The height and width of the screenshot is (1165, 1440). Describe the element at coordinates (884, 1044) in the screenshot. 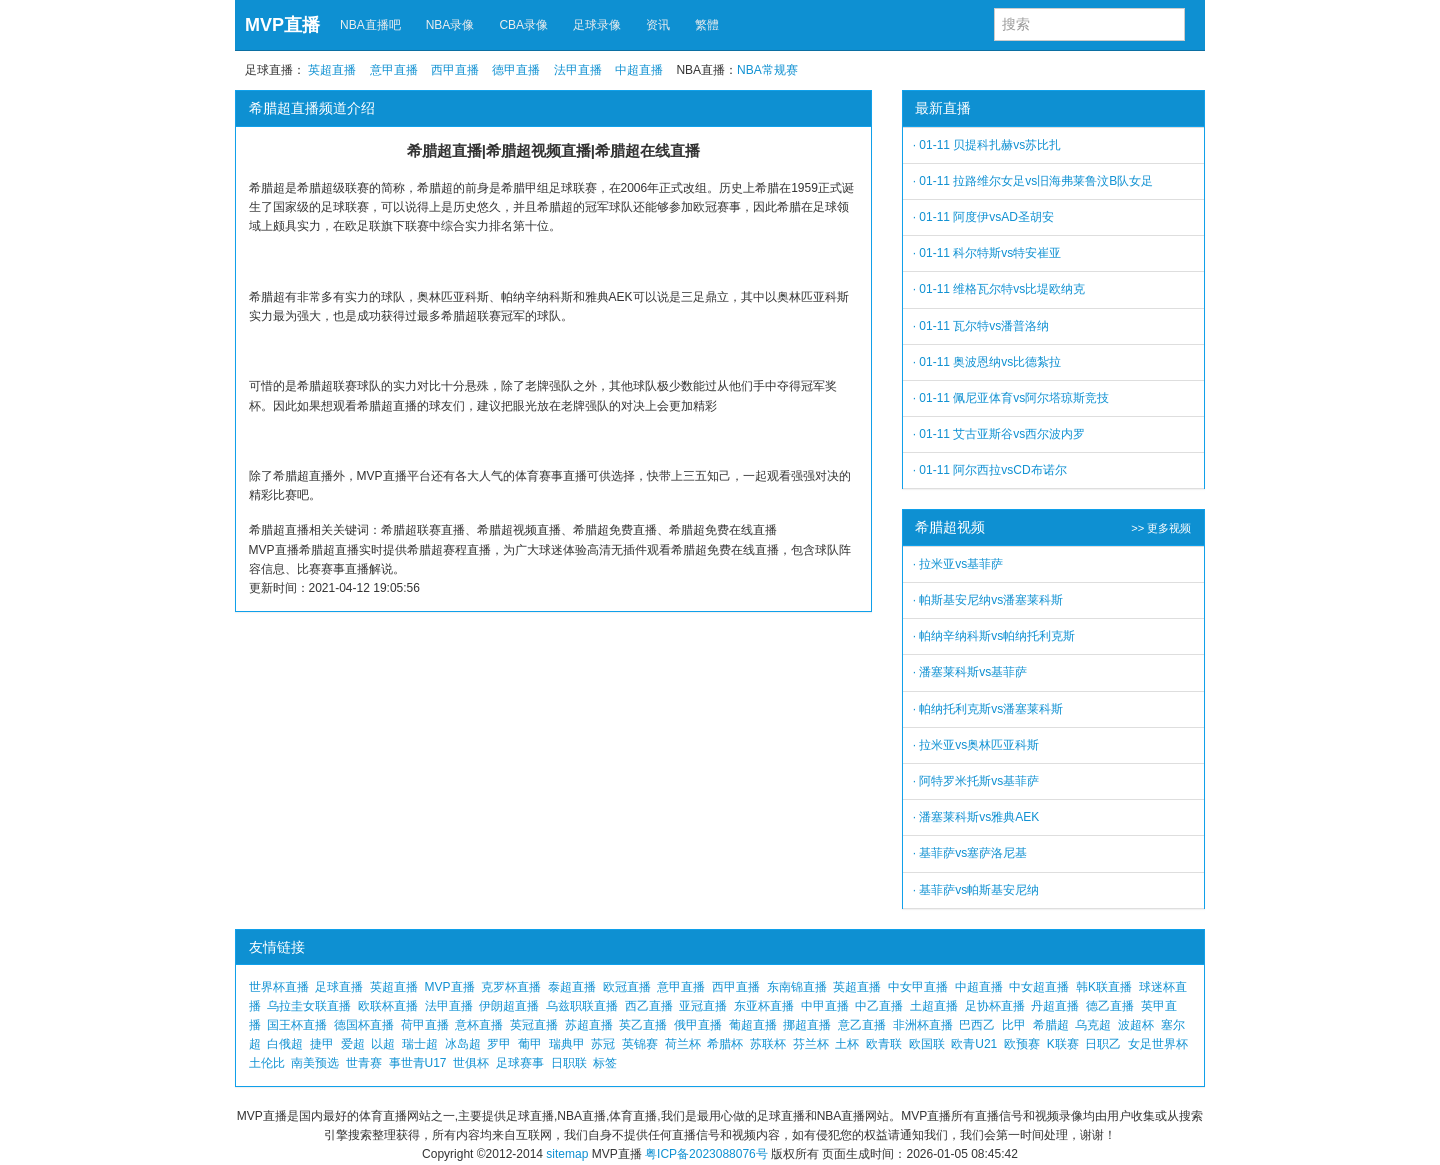

I see `欧青联` at that location.